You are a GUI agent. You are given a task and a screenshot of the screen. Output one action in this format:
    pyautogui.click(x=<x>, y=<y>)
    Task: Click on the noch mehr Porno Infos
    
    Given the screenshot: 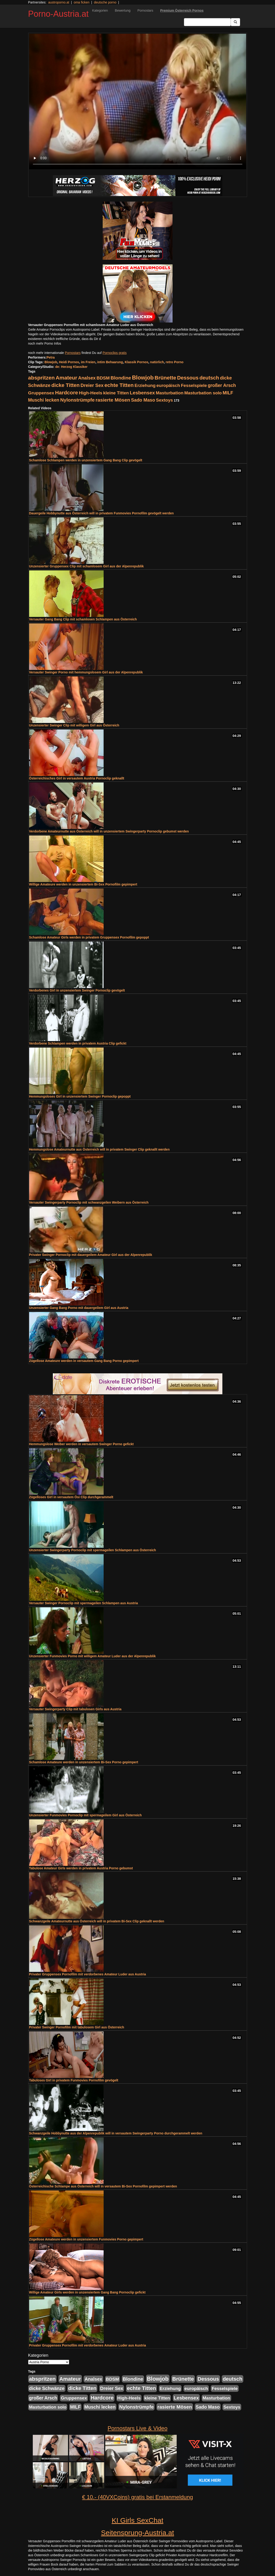 What is the action you would take?
    pyautogui.click(x=44, y=343)
    